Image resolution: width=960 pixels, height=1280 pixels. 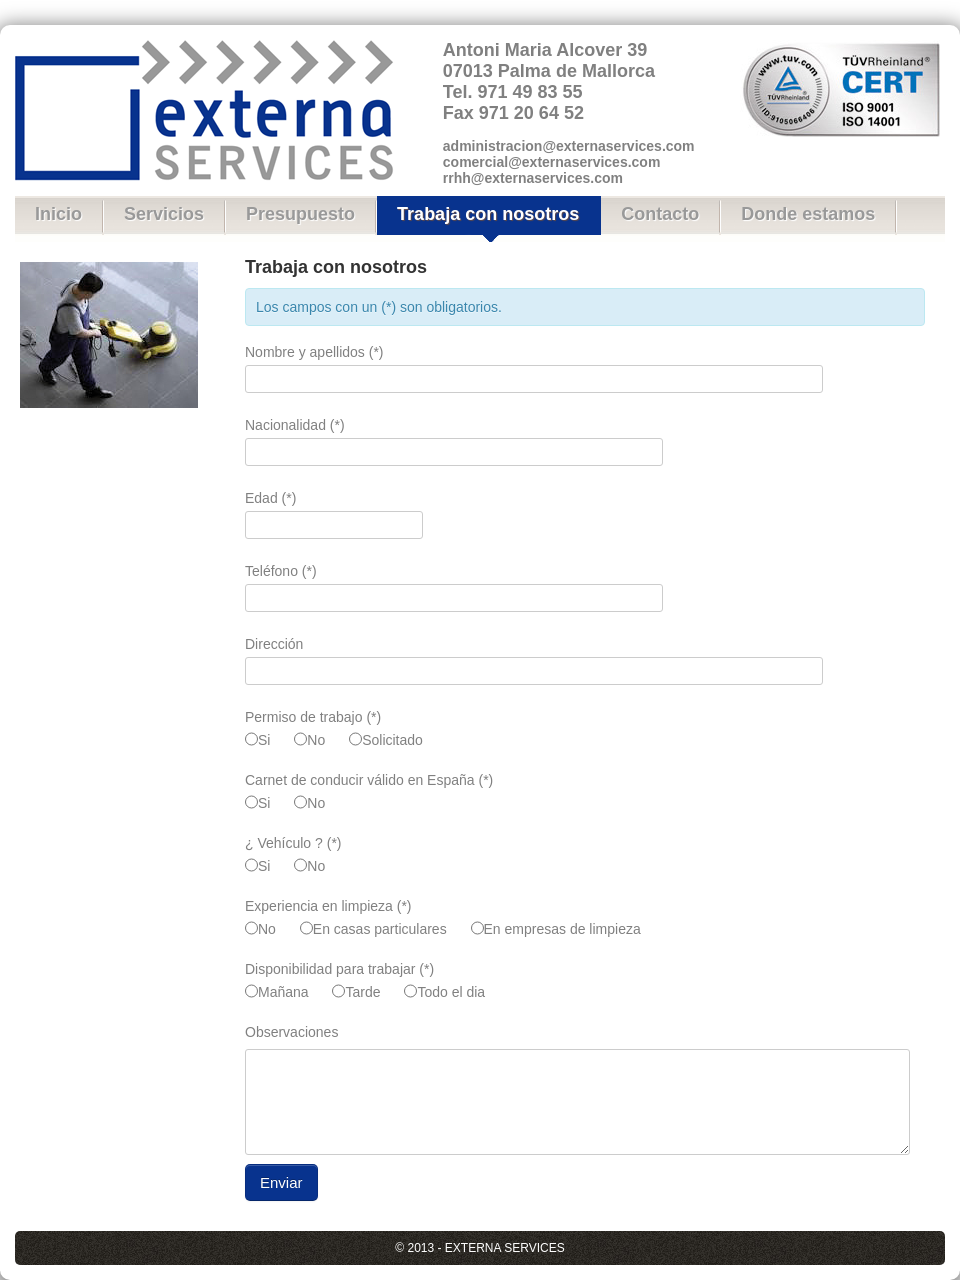 I want to click on Contacto, so click(x=660, y=214).